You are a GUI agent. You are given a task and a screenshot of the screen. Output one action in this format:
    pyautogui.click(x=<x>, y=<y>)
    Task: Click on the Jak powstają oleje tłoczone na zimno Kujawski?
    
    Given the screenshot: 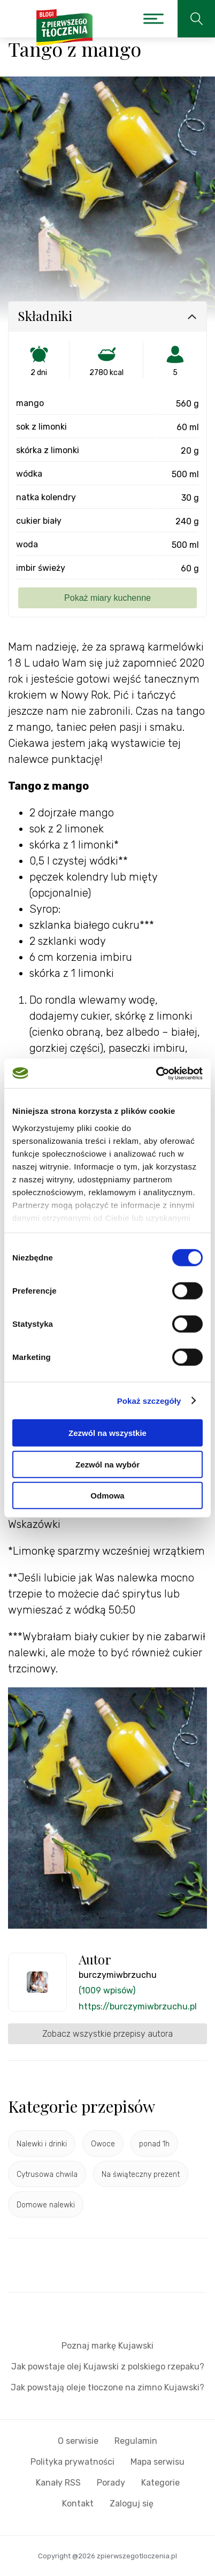 What is the action you would take?
    pyautogui.click(x=107, y=2387)
    